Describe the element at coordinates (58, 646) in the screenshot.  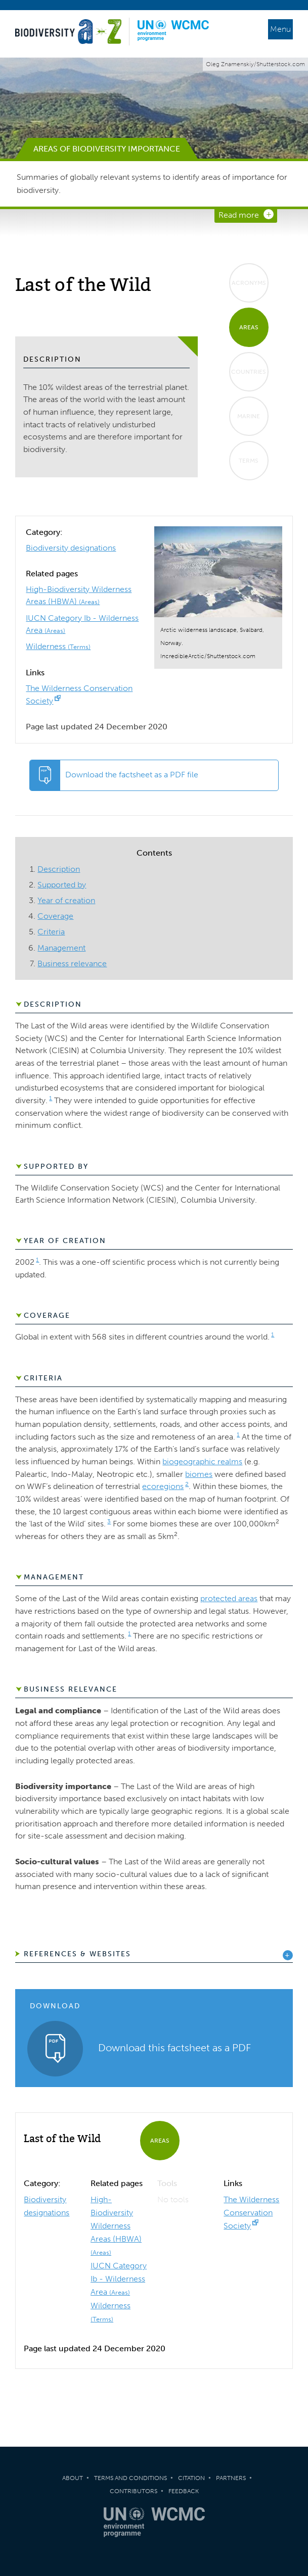
I see `Wilderness` at that location.